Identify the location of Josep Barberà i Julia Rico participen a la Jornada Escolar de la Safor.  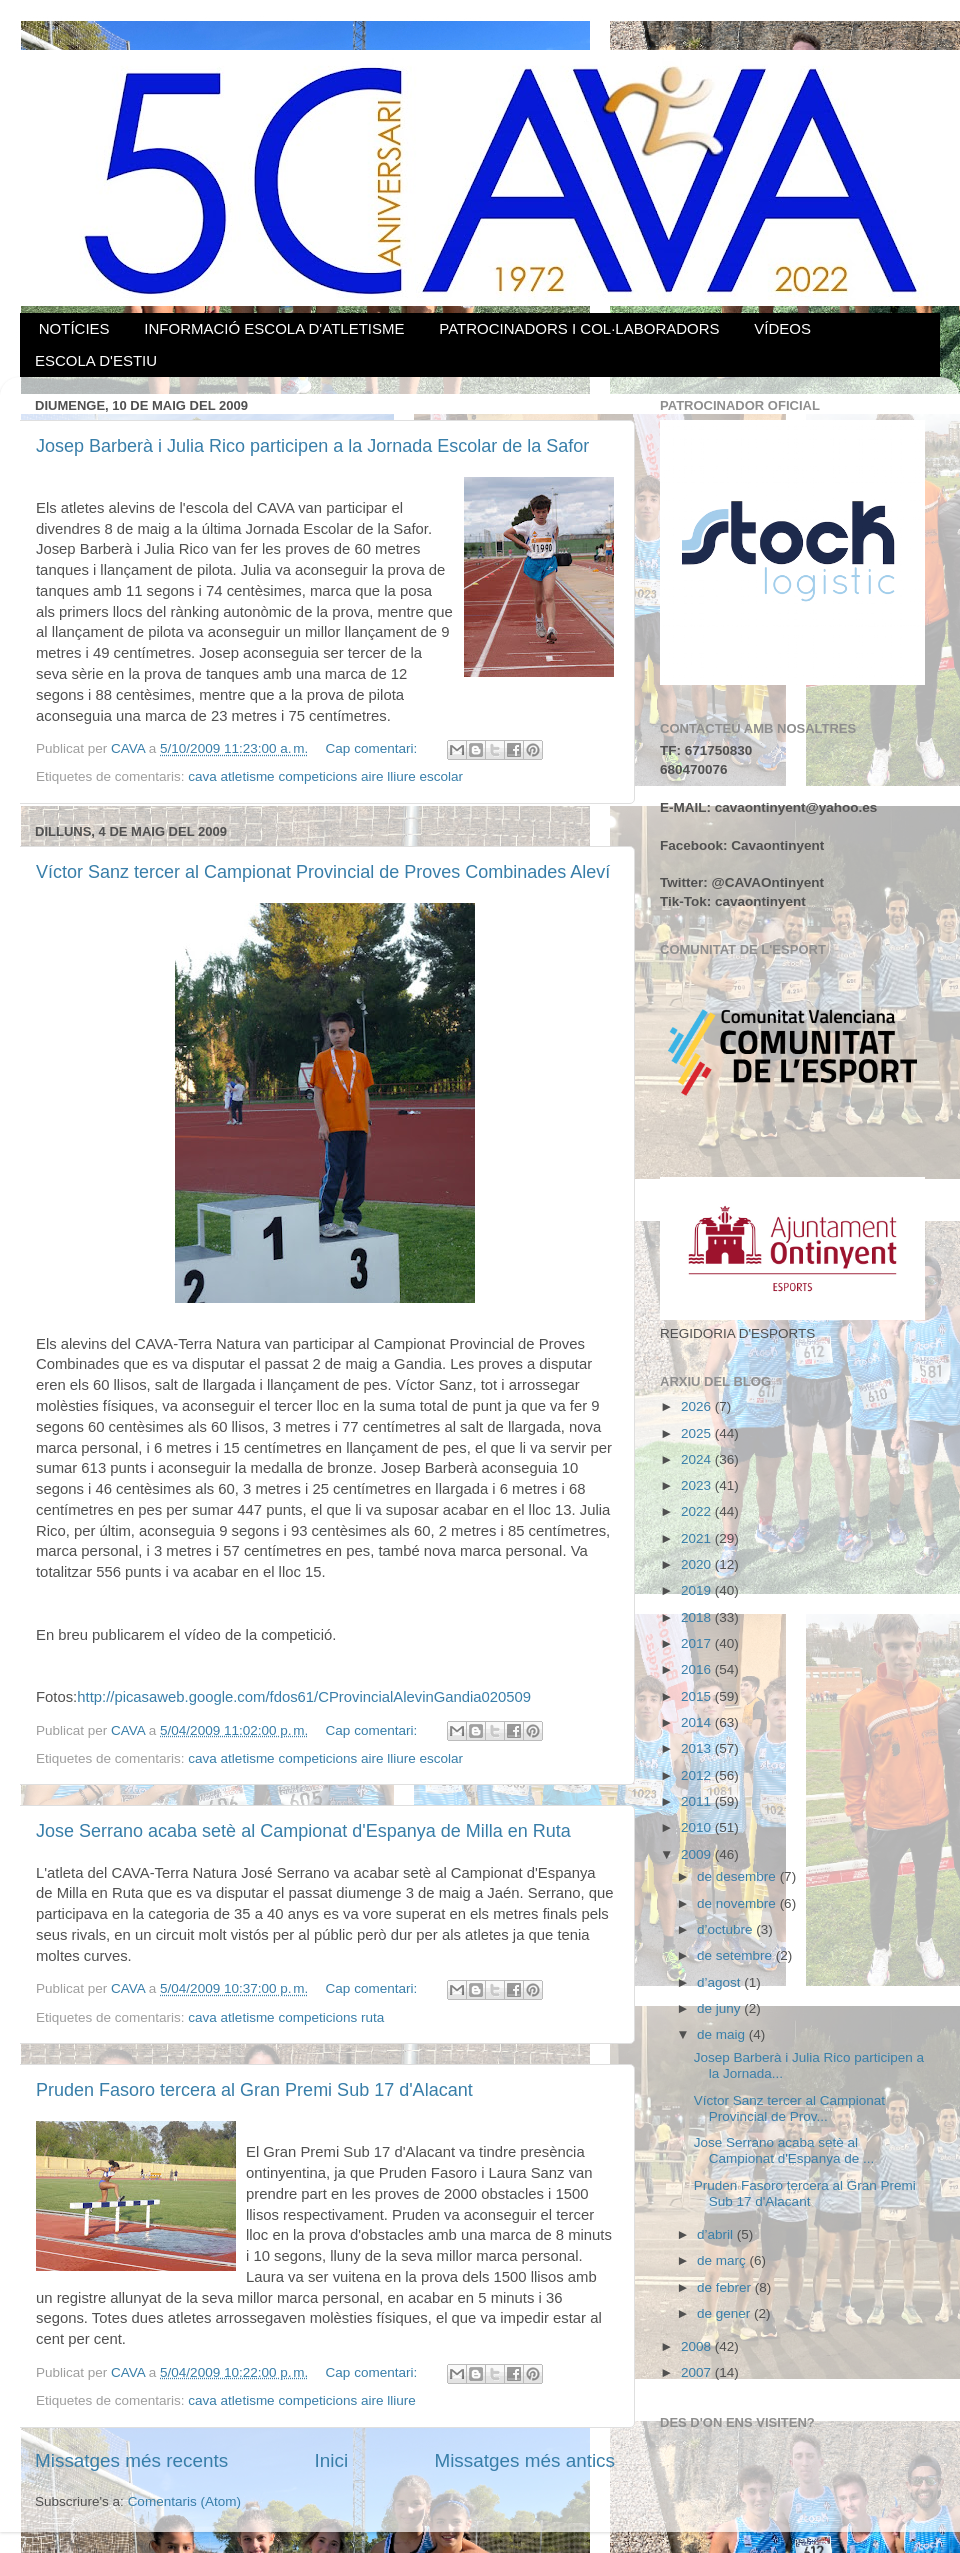
(312, 446).